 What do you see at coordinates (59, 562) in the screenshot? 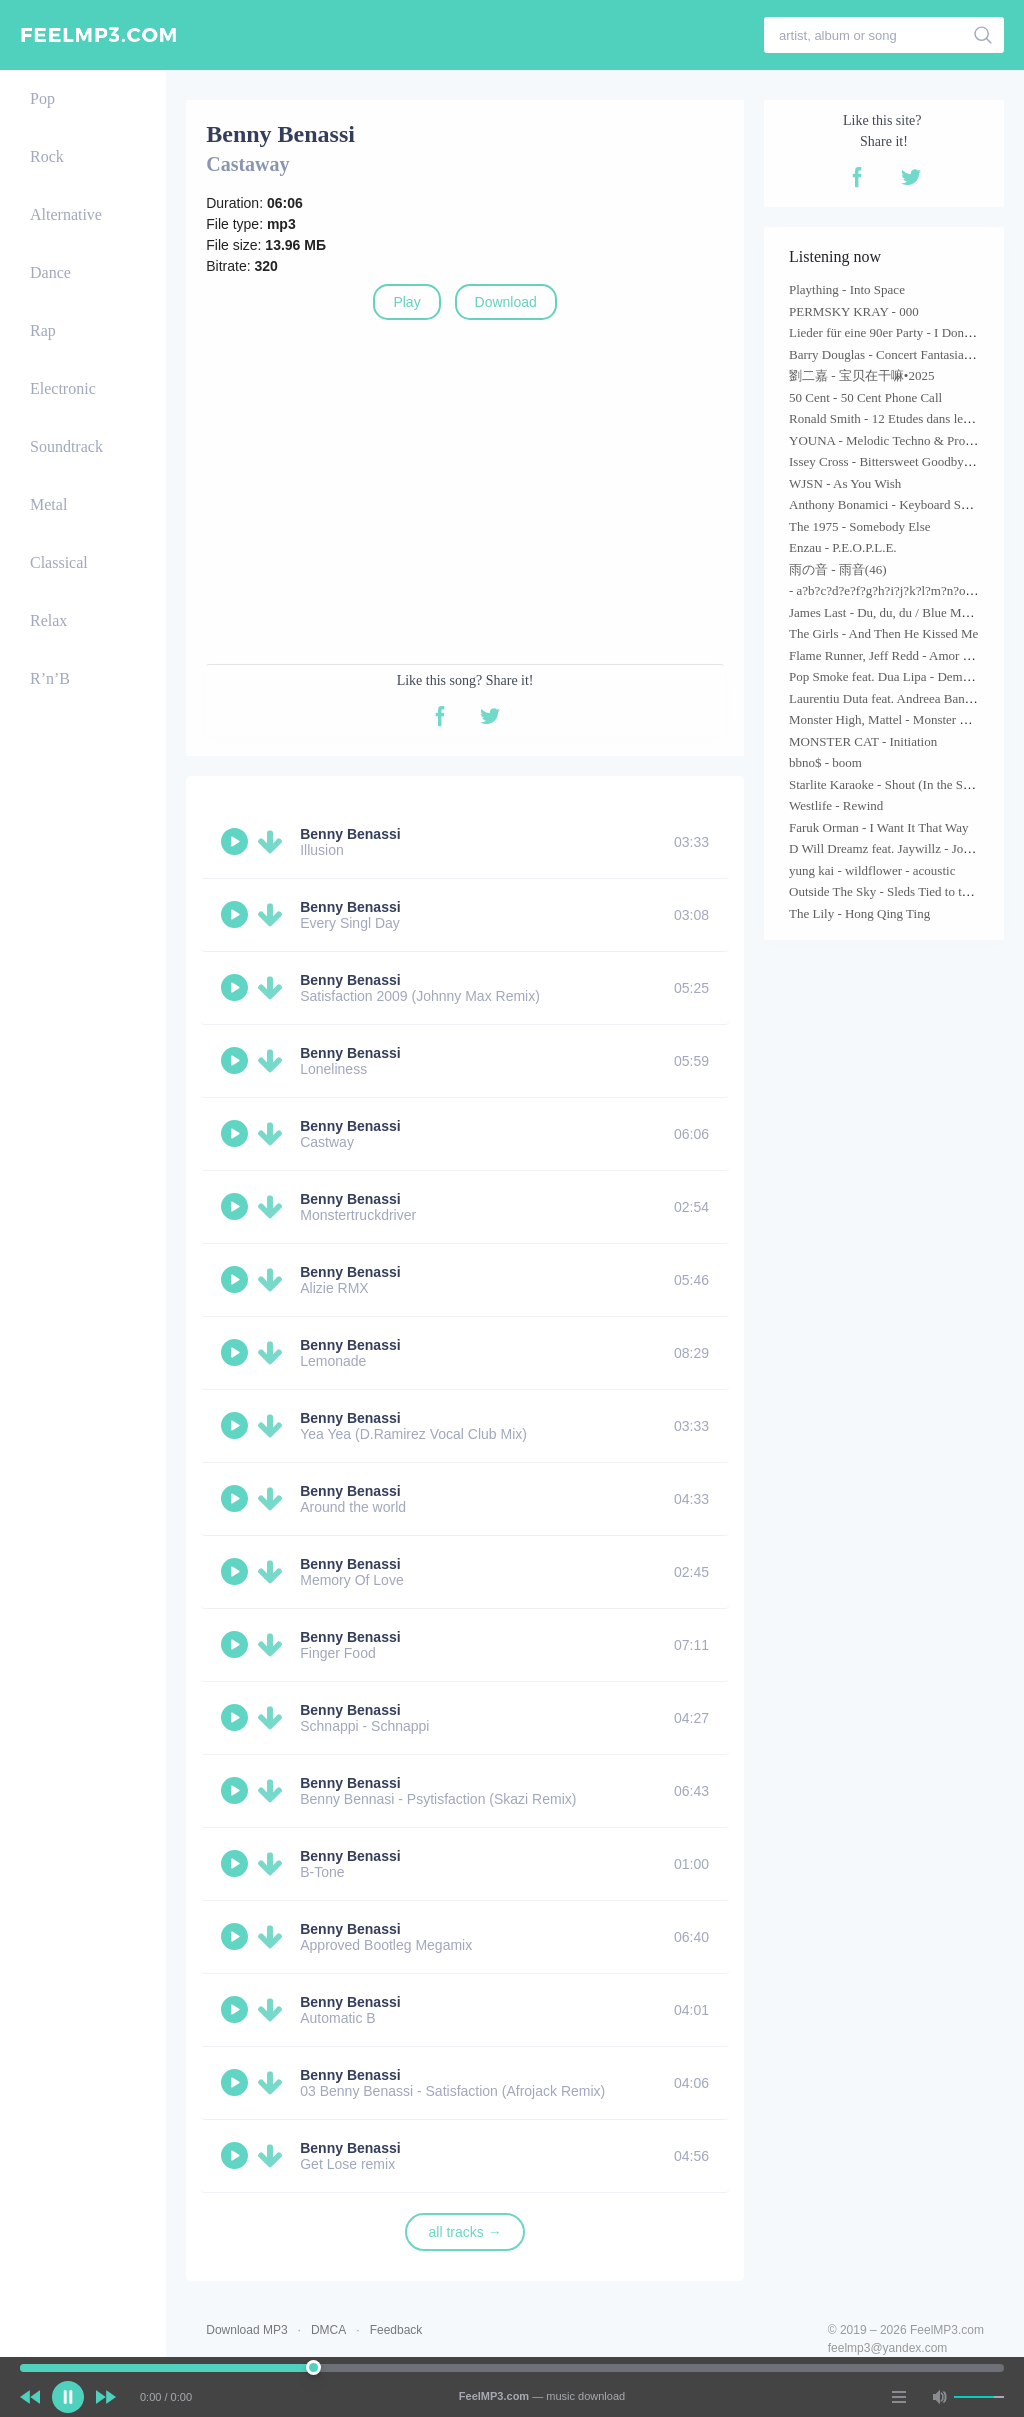
I see `Classical` at bounding box center [59, 562].